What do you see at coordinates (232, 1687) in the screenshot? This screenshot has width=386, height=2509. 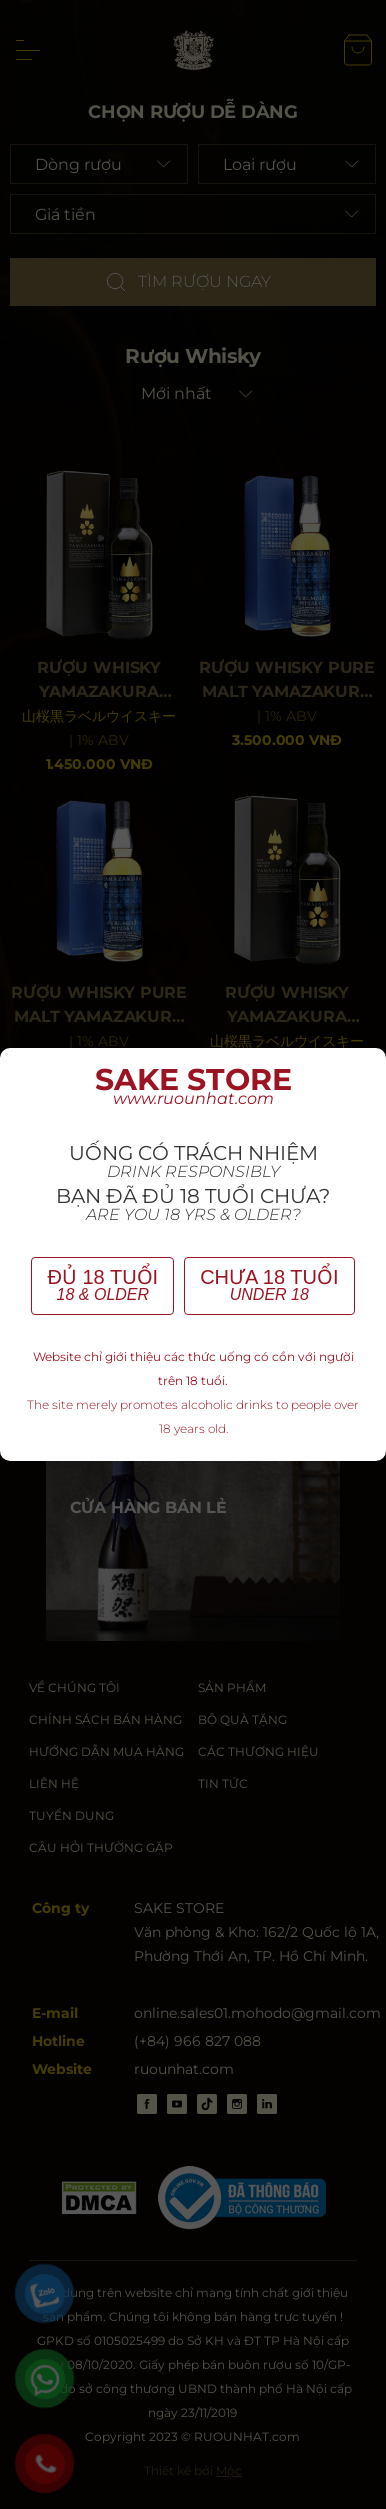 I see `SẢN PHẨM` at bounding box center [232, 1687].